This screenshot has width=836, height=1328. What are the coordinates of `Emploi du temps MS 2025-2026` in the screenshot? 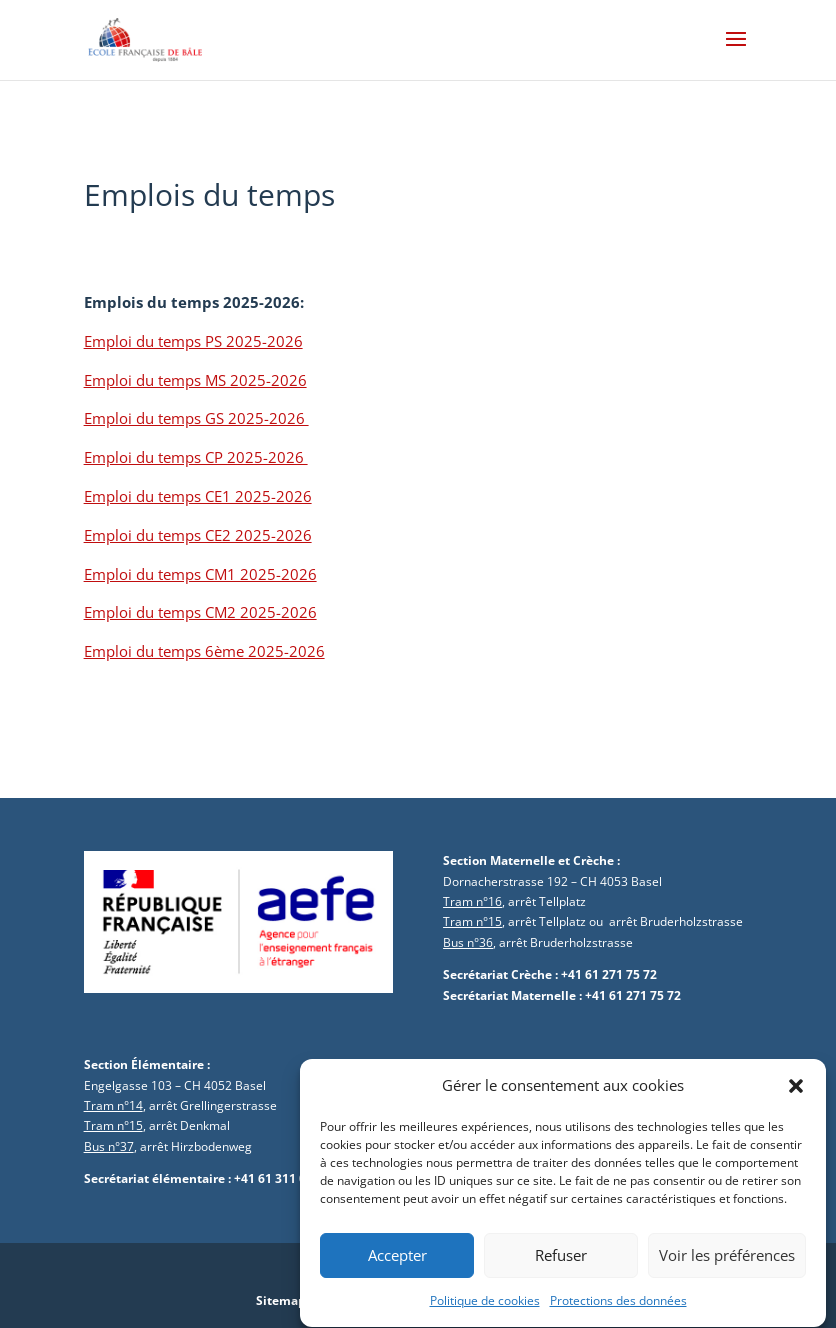 It's located at (195, 380).